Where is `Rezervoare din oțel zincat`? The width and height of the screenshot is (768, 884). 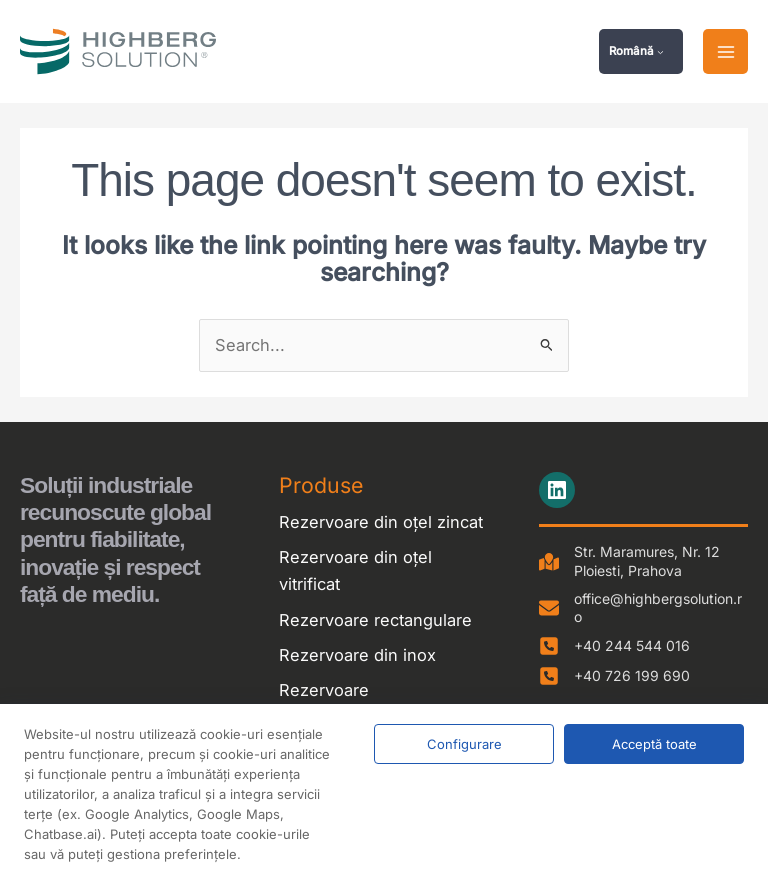
Rezervoare din oțel zincat is located at coordinates (381, 524).